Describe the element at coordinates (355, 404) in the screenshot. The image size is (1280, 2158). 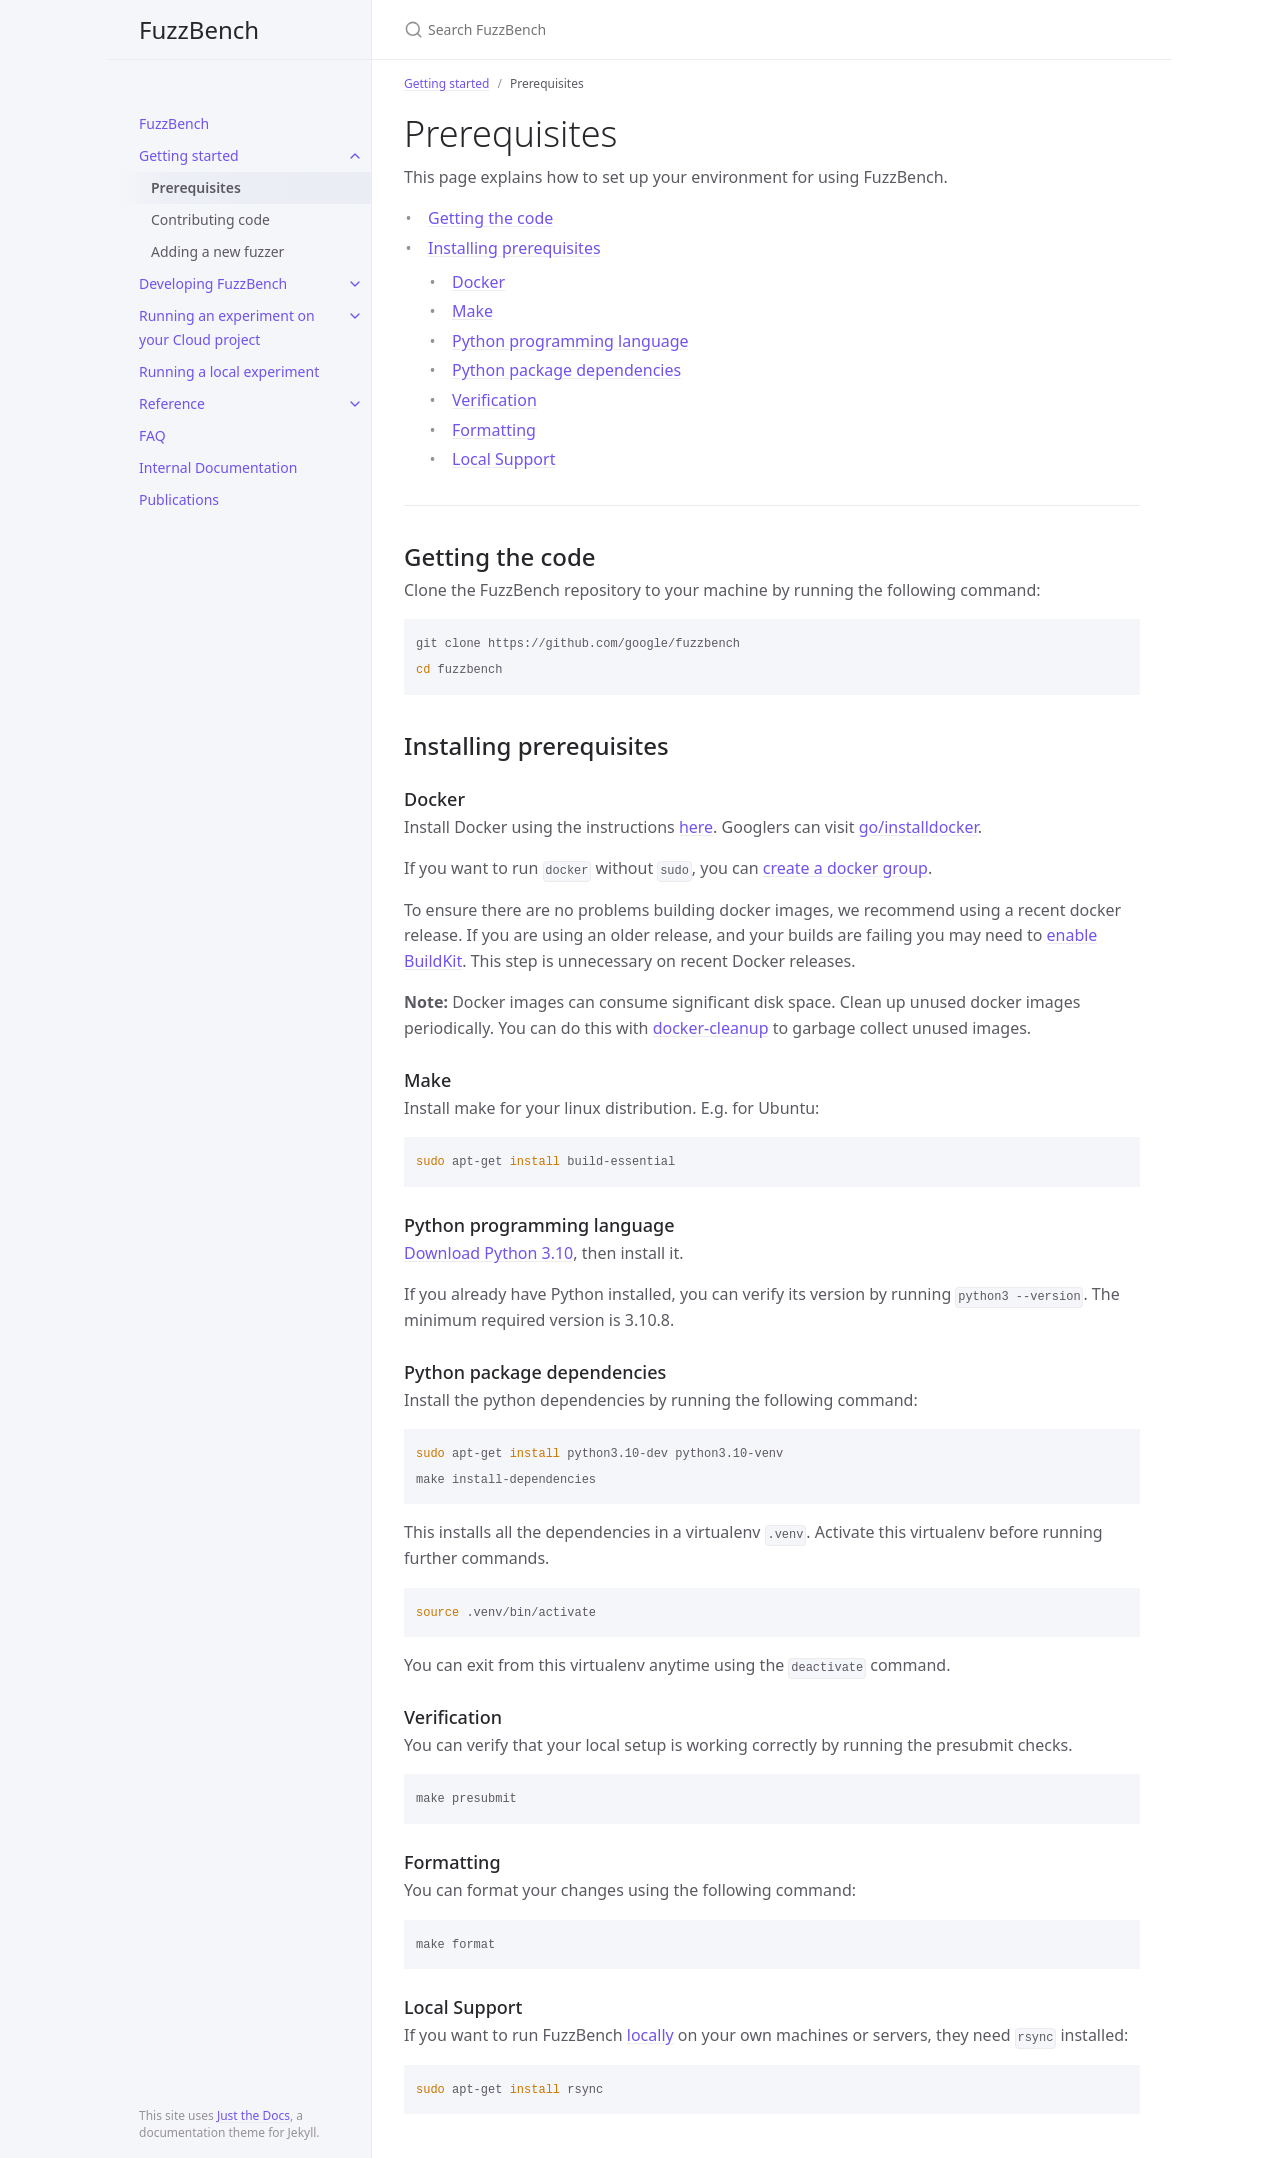
I see `[toggle items in Reference category]` at that location.